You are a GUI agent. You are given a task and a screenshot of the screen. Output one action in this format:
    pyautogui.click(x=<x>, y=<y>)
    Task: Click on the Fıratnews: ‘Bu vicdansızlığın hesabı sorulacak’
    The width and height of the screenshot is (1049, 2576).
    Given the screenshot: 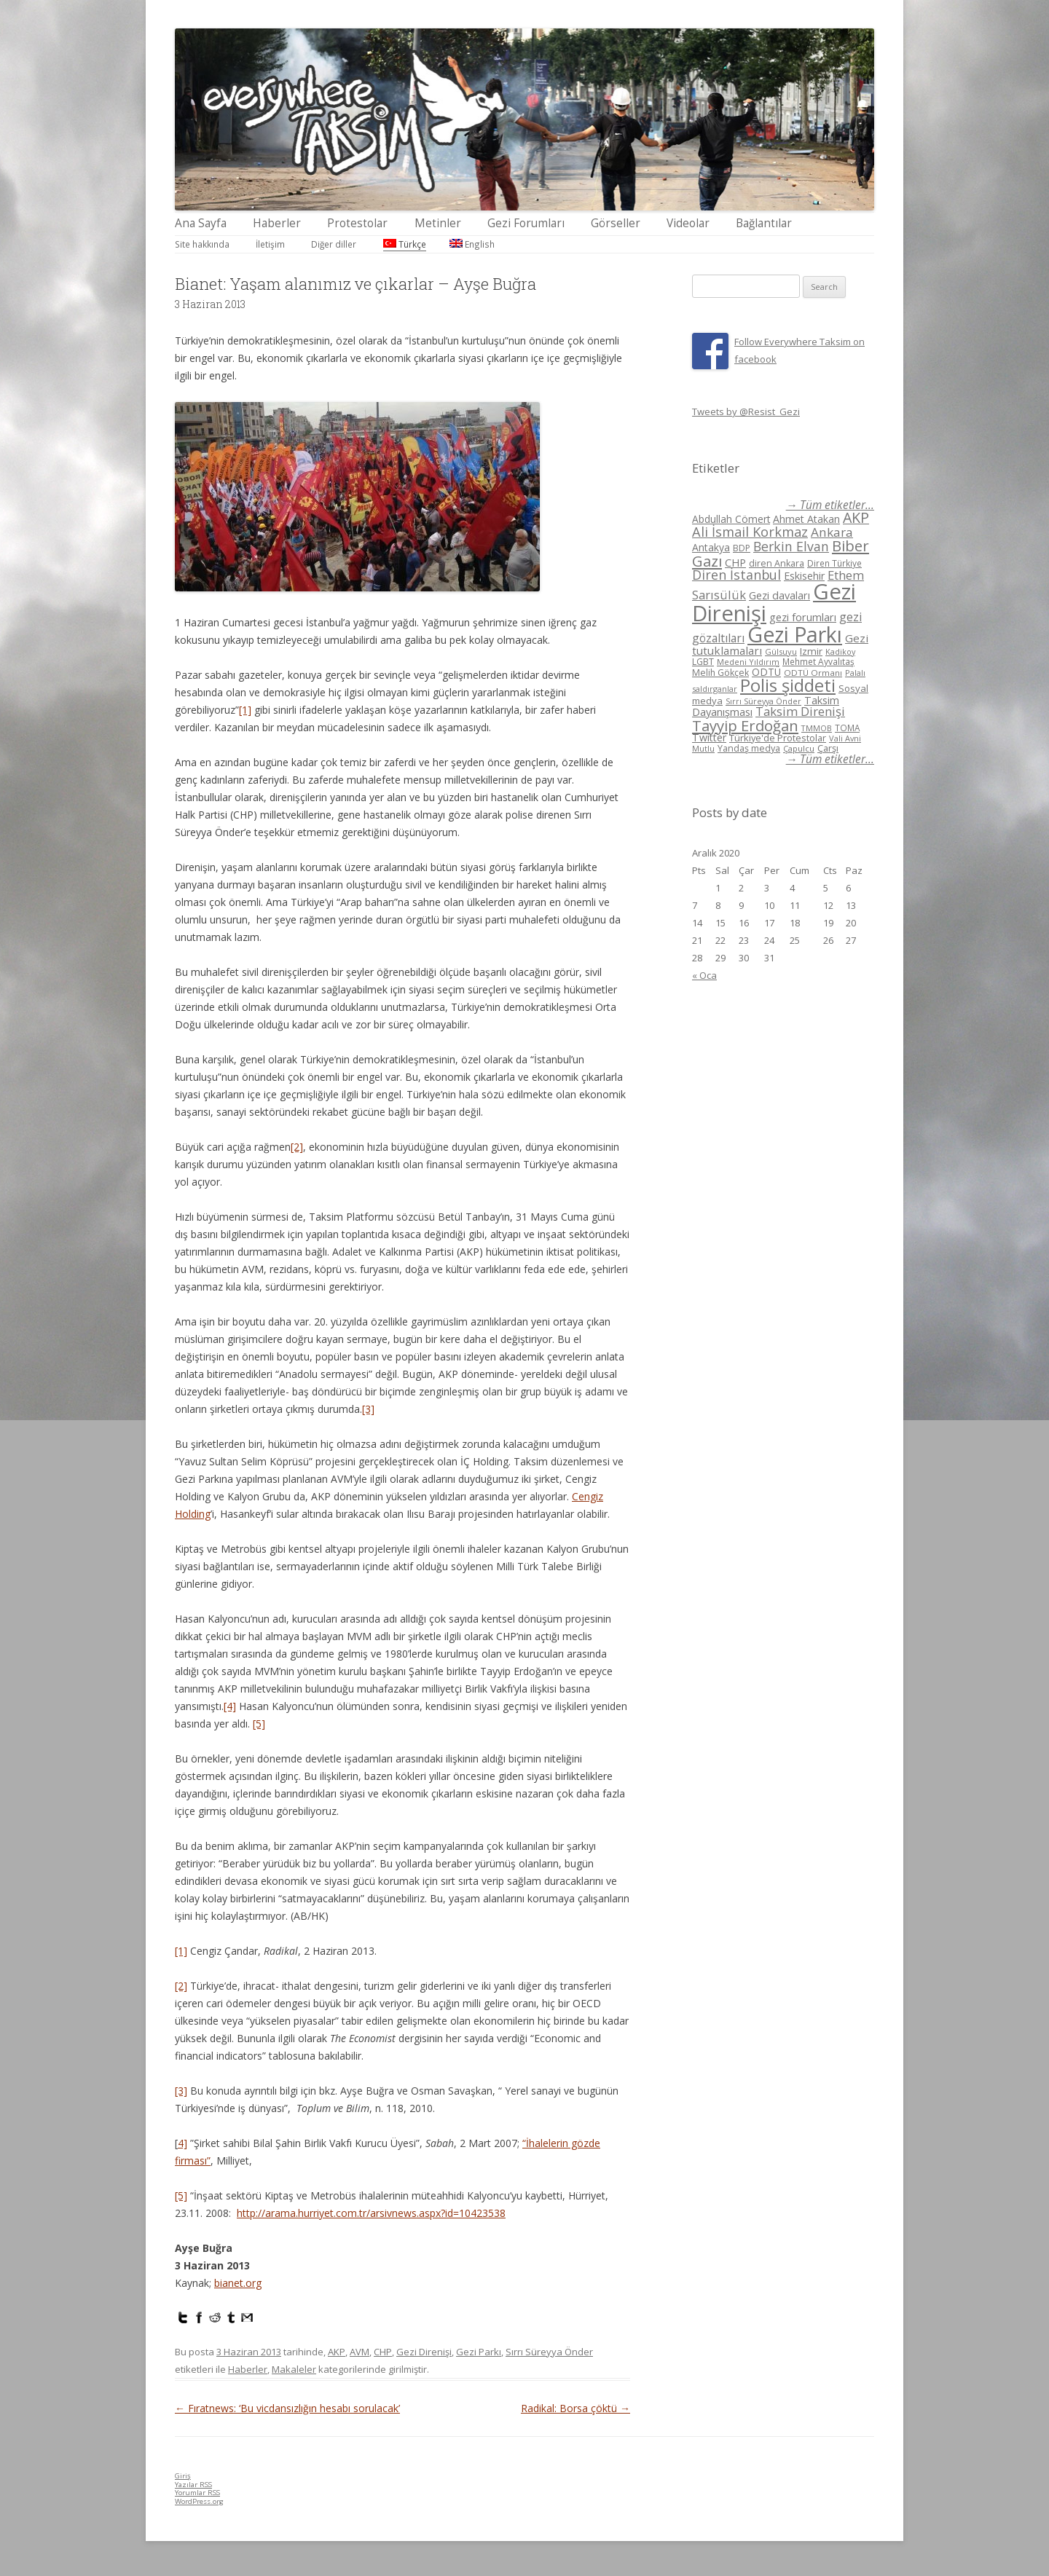 What is the action you would take?
    pyautogui.click(x=287, y=2408)
    